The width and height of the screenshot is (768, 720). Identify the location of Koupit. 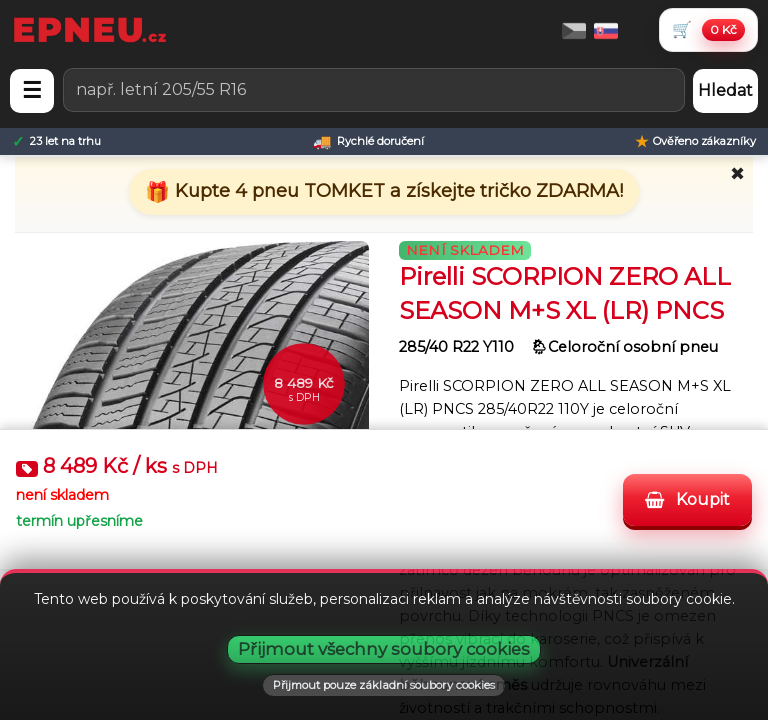
(687, 499).